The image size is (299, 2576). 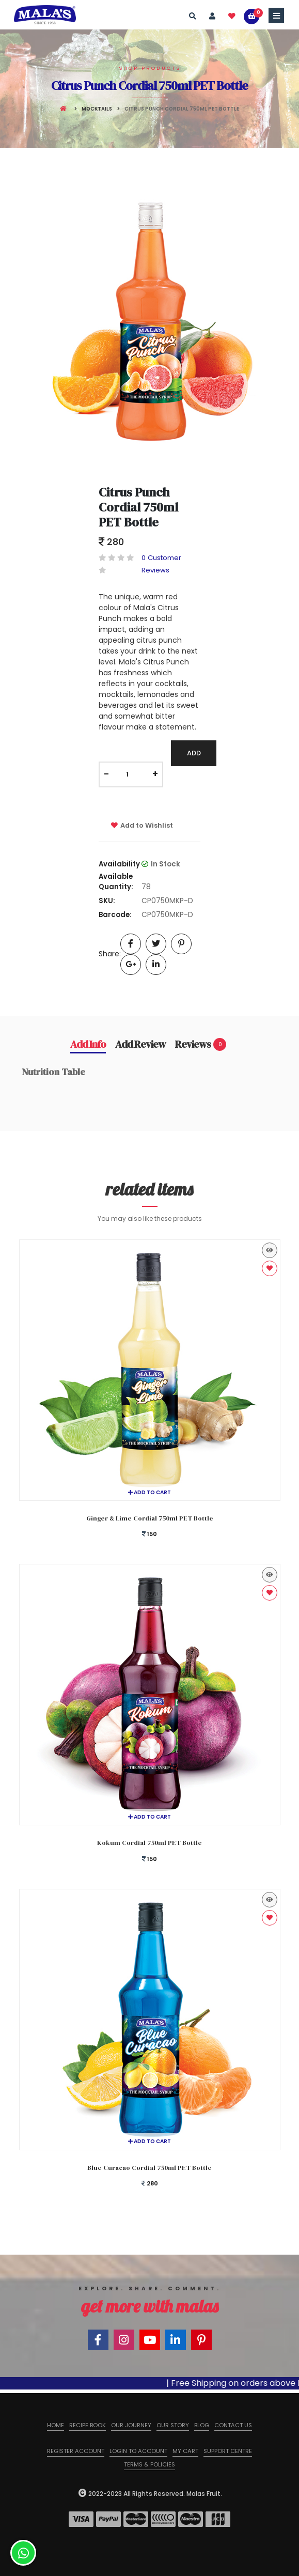 I want to click on Our Story, so click(x=172, y=2425).